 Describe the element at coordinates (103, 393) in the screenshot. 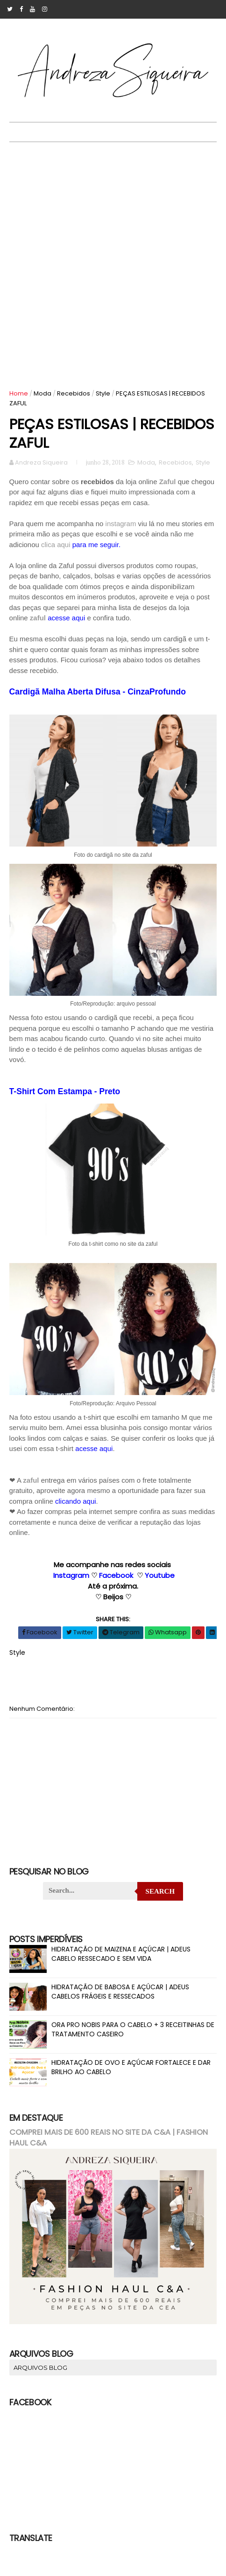

I see `Style` at that location.